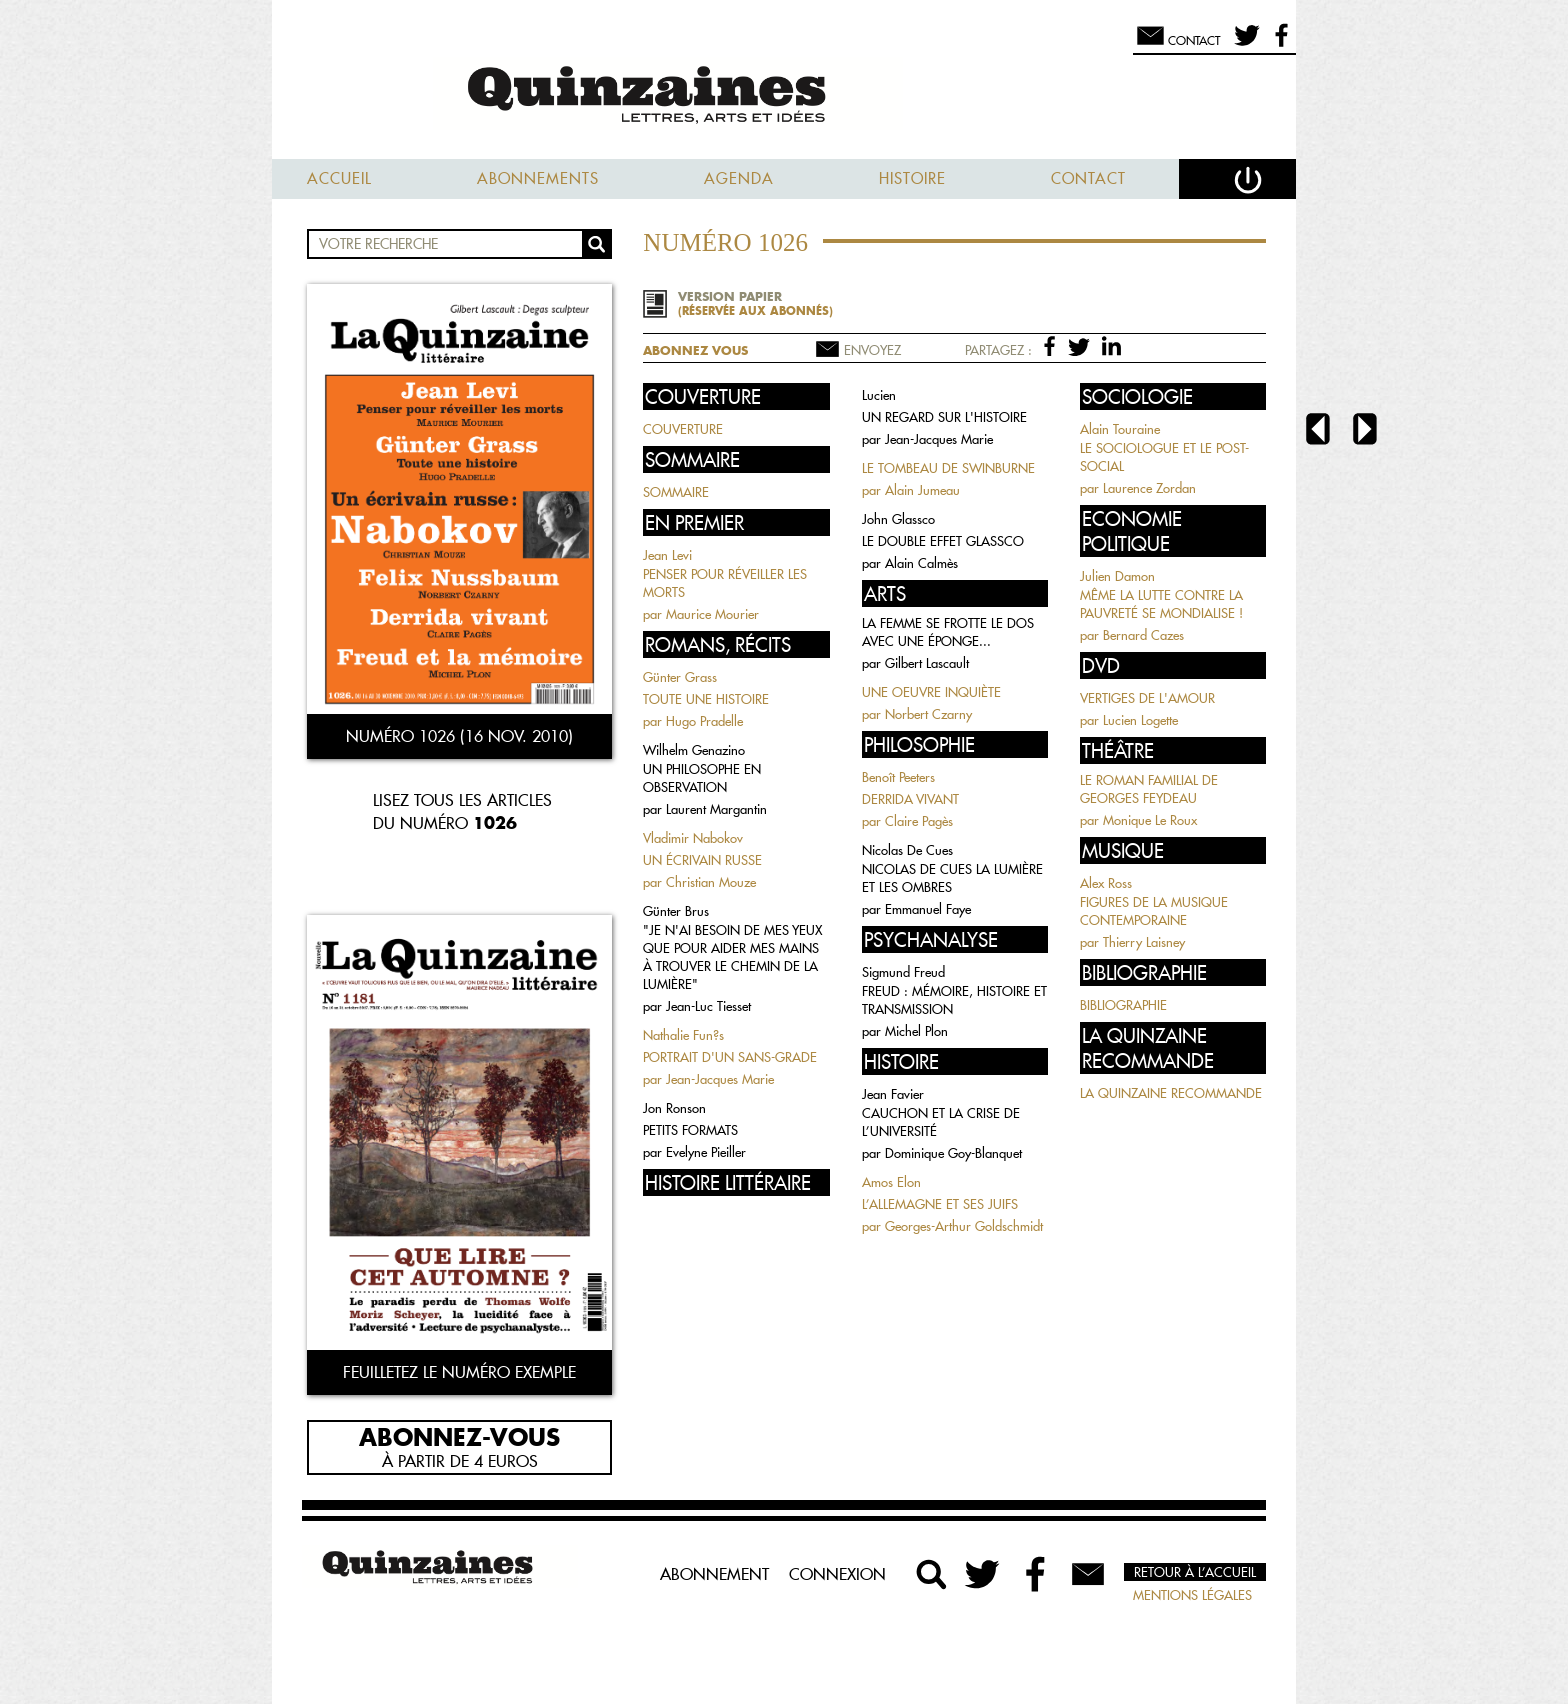  What do you see at coordinates (712, 614) in the screenshot?
I see `Maurice Mourier` at bounding box center [712, 614].